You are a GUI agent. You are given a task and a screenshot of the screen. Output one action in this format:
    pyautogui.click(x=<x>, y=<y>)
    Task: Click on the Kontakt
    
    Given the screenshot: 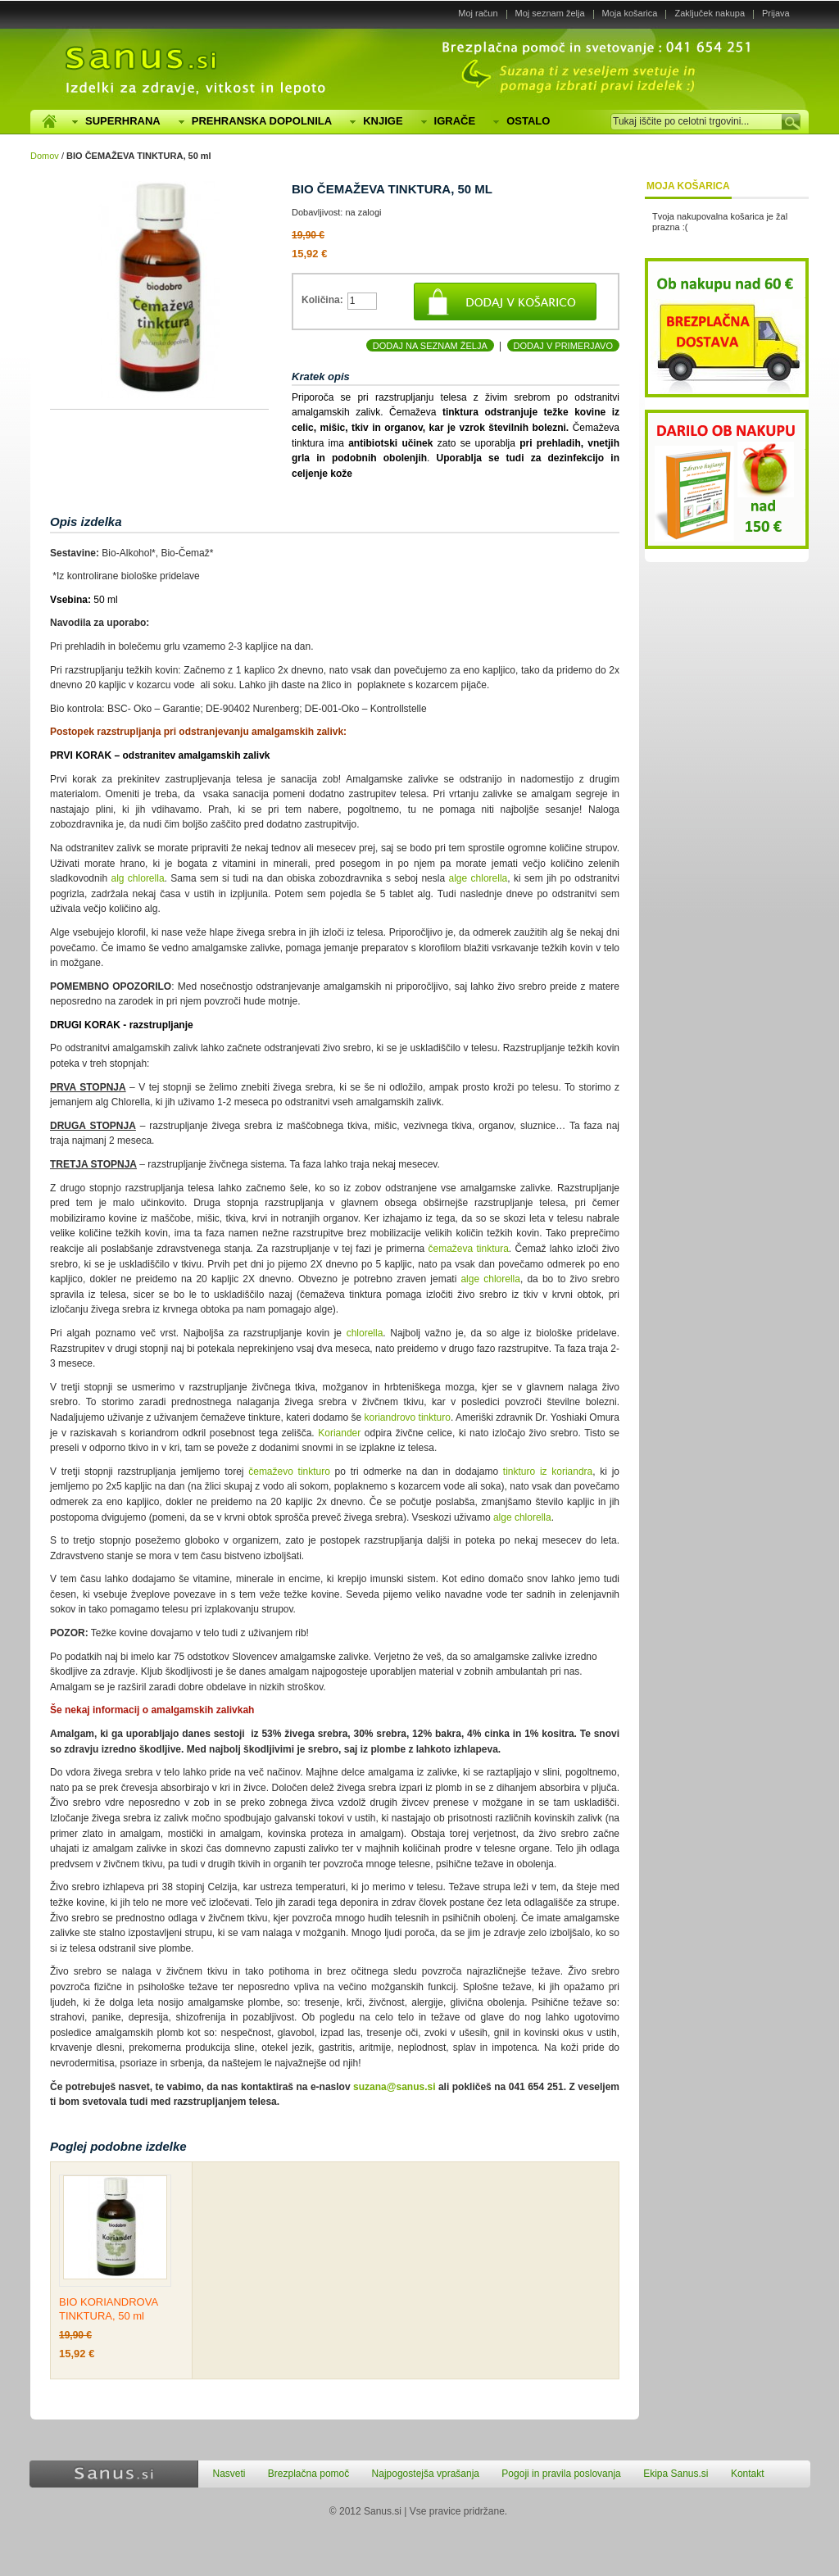 What is the action you would take?
    pyautogui.click(x=747, y=2473)
    